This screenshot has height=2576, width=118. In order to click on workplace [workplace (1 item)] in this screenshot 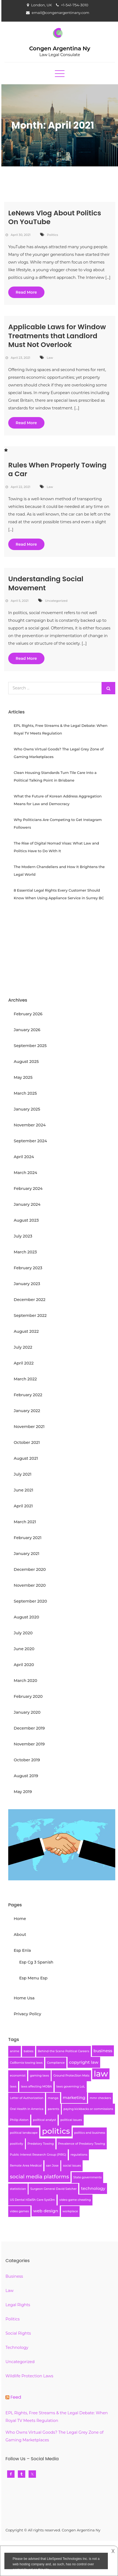, I will do `click(70, 2211)`.